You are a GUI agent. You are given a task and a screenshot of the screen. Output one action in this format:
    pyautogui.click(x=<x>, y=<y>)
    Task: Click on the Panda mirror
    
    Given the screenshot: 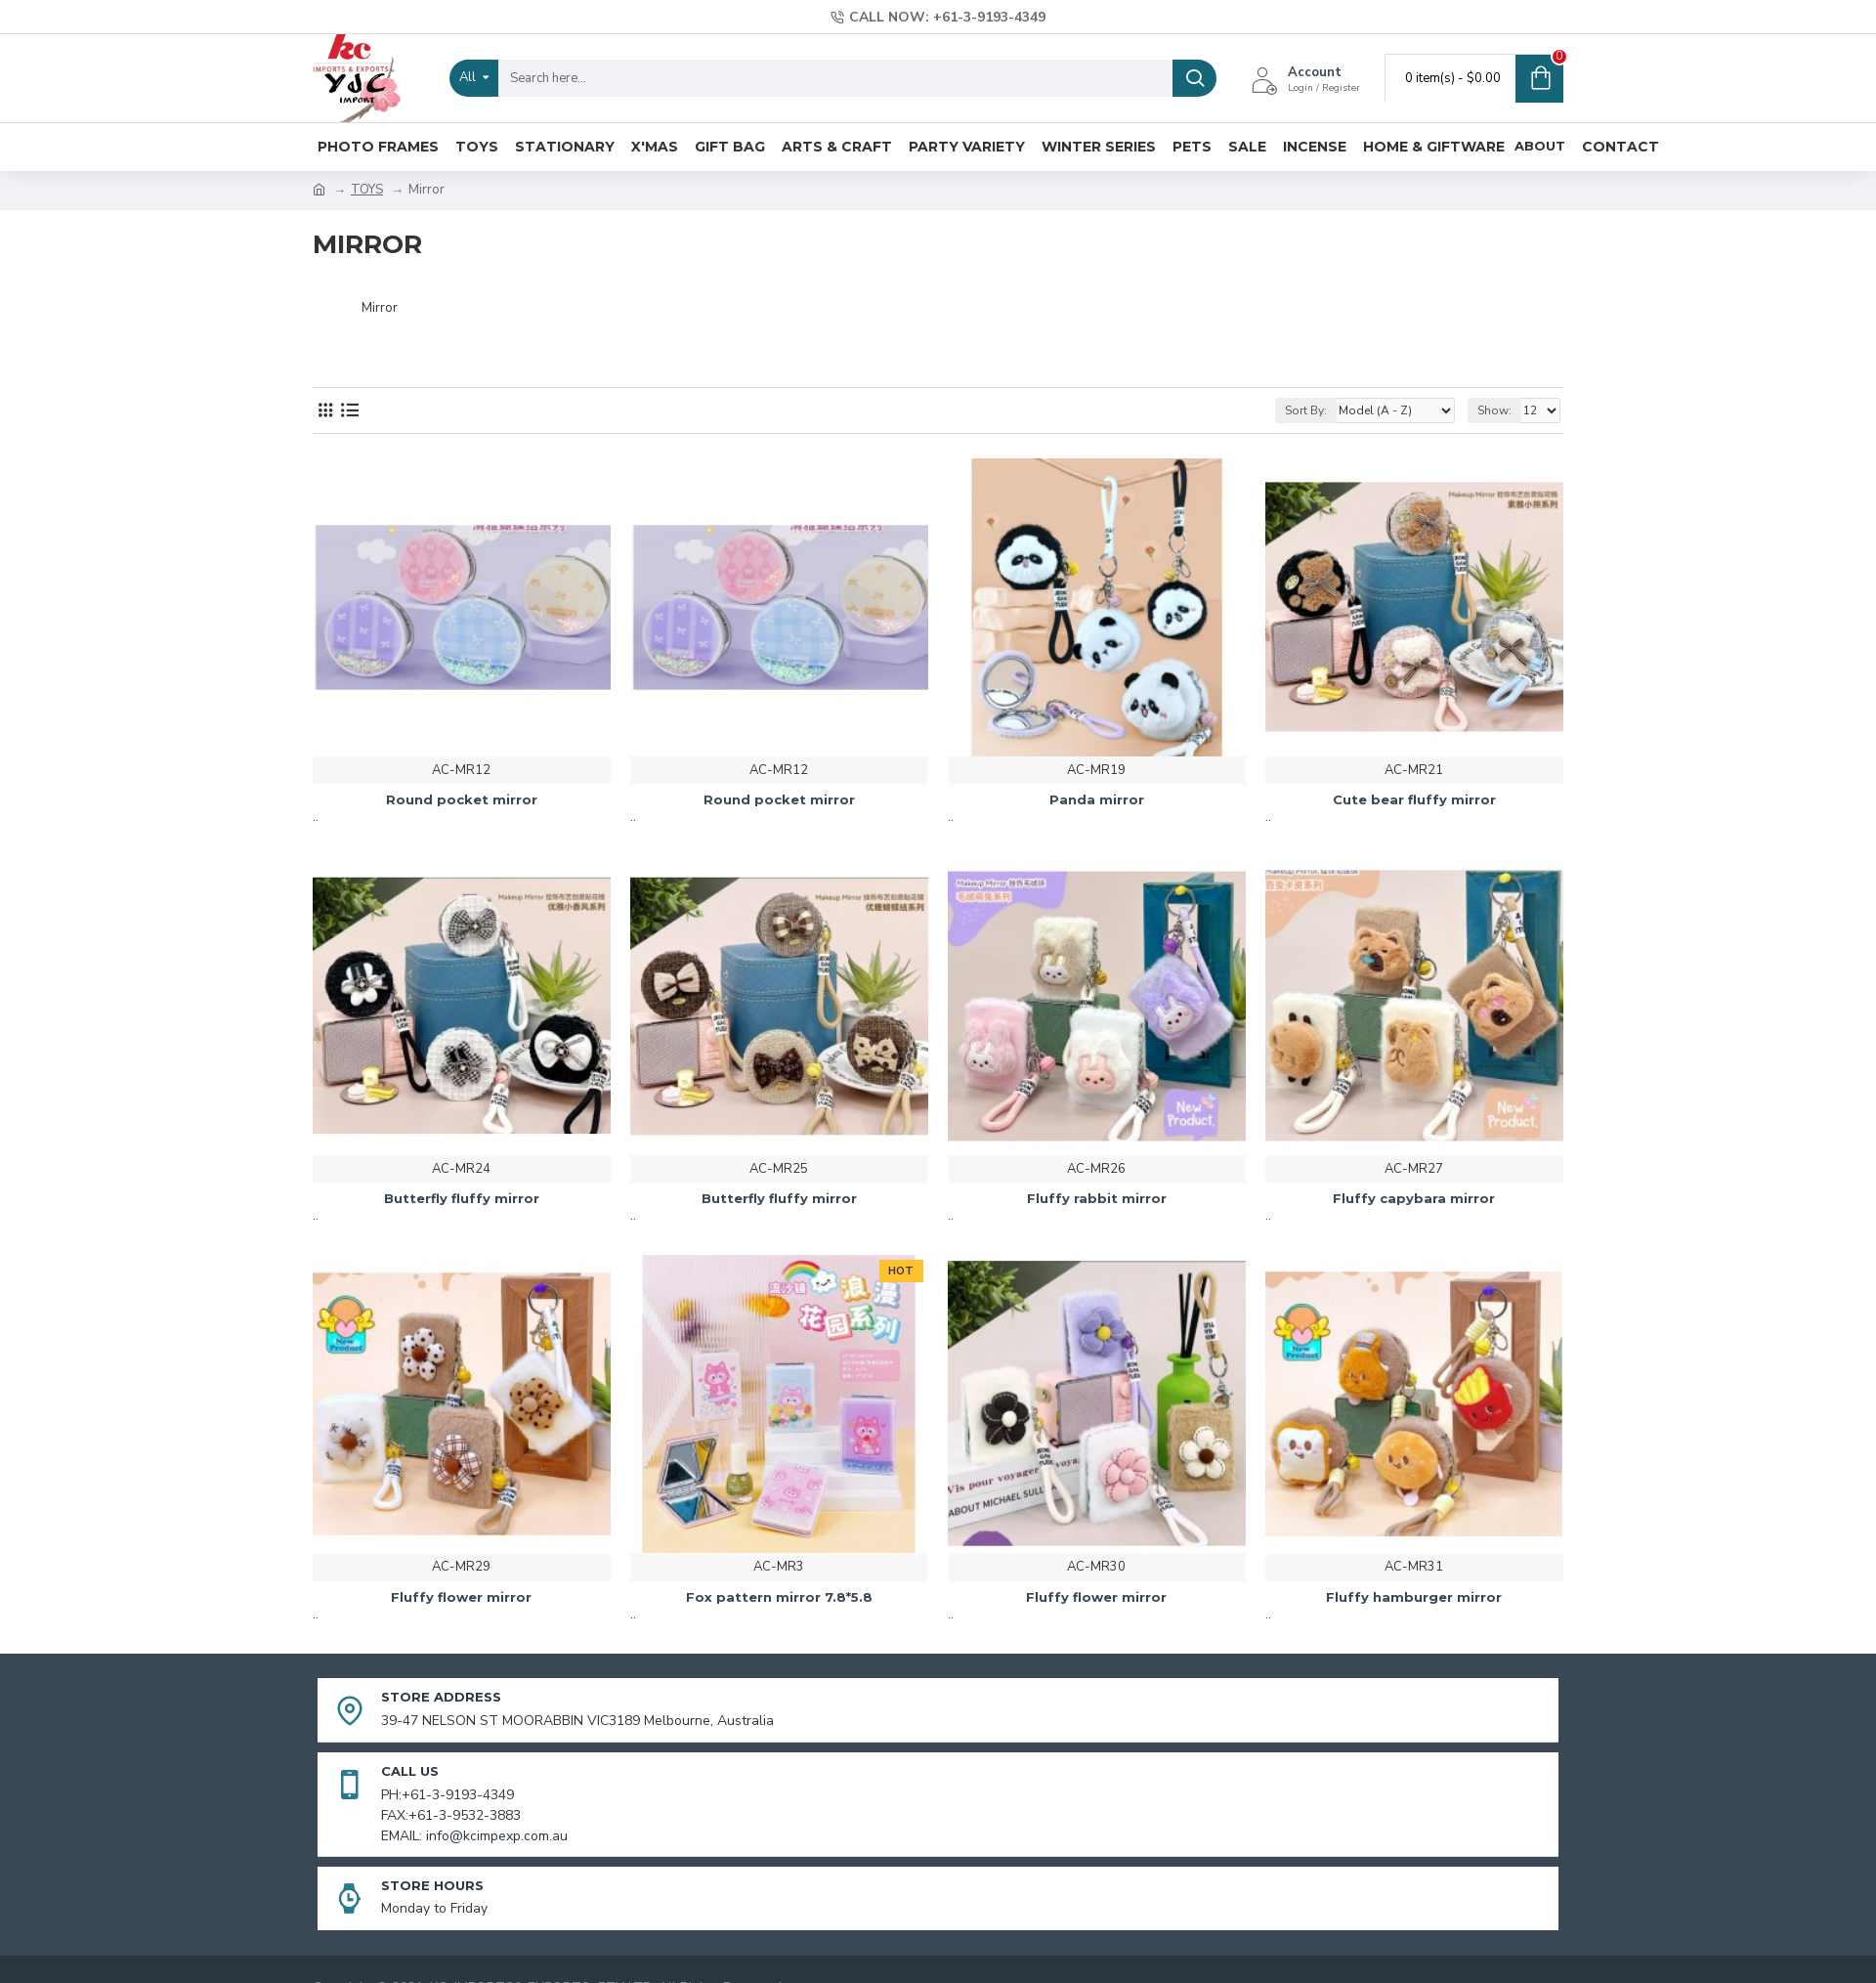 What is the action you would take?
    pyautogui.click(x=1096, y=799)
    